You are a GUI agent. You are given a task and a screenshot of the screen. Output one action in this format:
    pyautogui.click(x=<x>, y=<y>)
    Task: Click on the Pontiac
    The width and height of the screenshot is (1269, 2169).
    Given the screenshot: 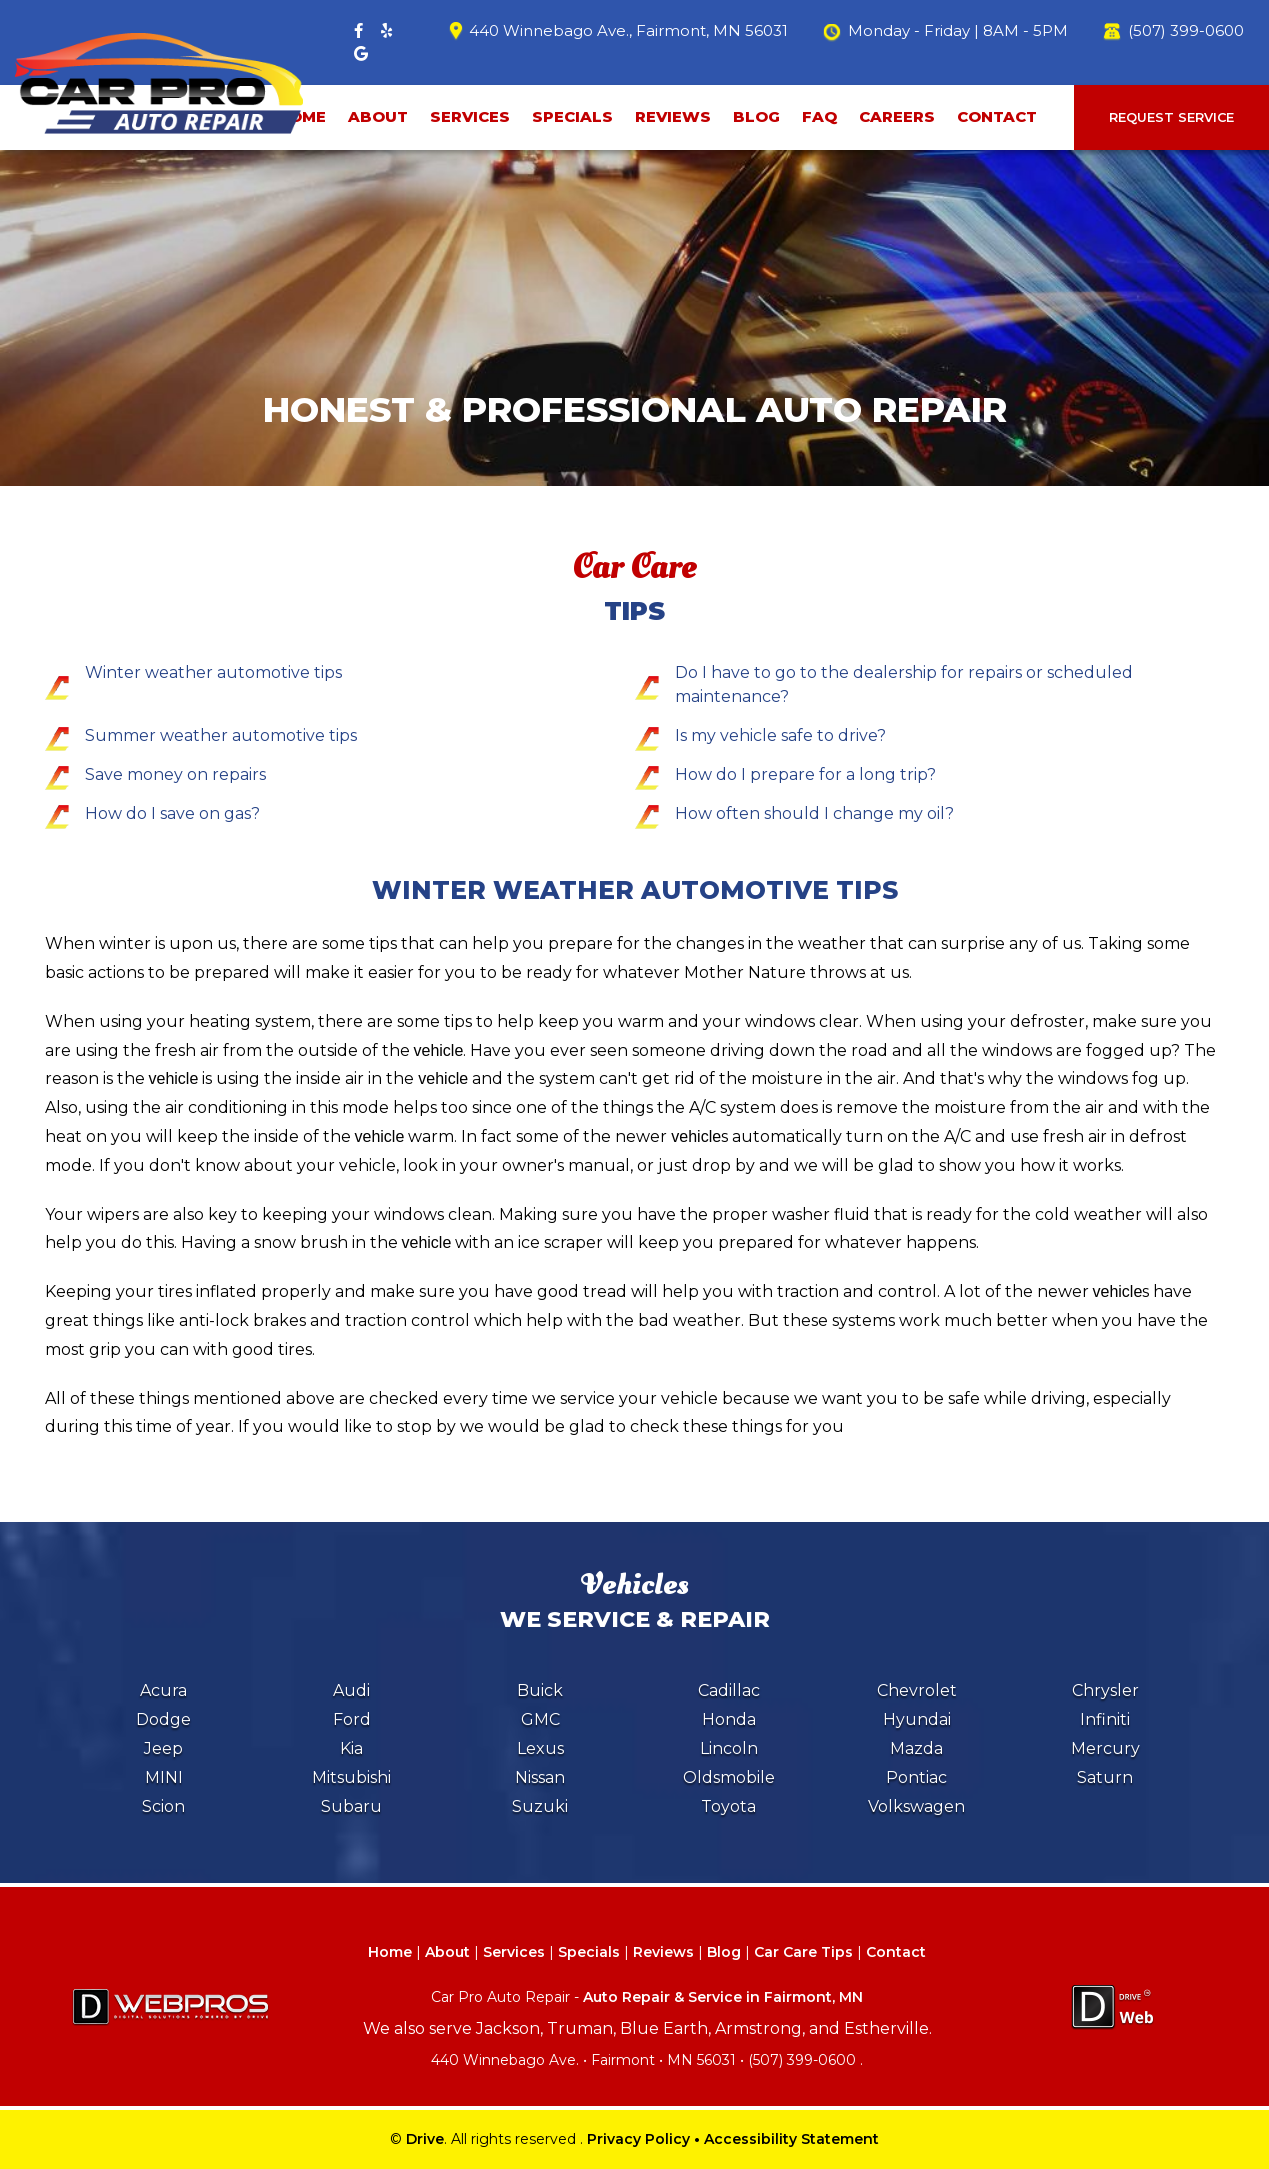 What is the action you would take?
    pyautogui.click(x=916, y=1777)
    